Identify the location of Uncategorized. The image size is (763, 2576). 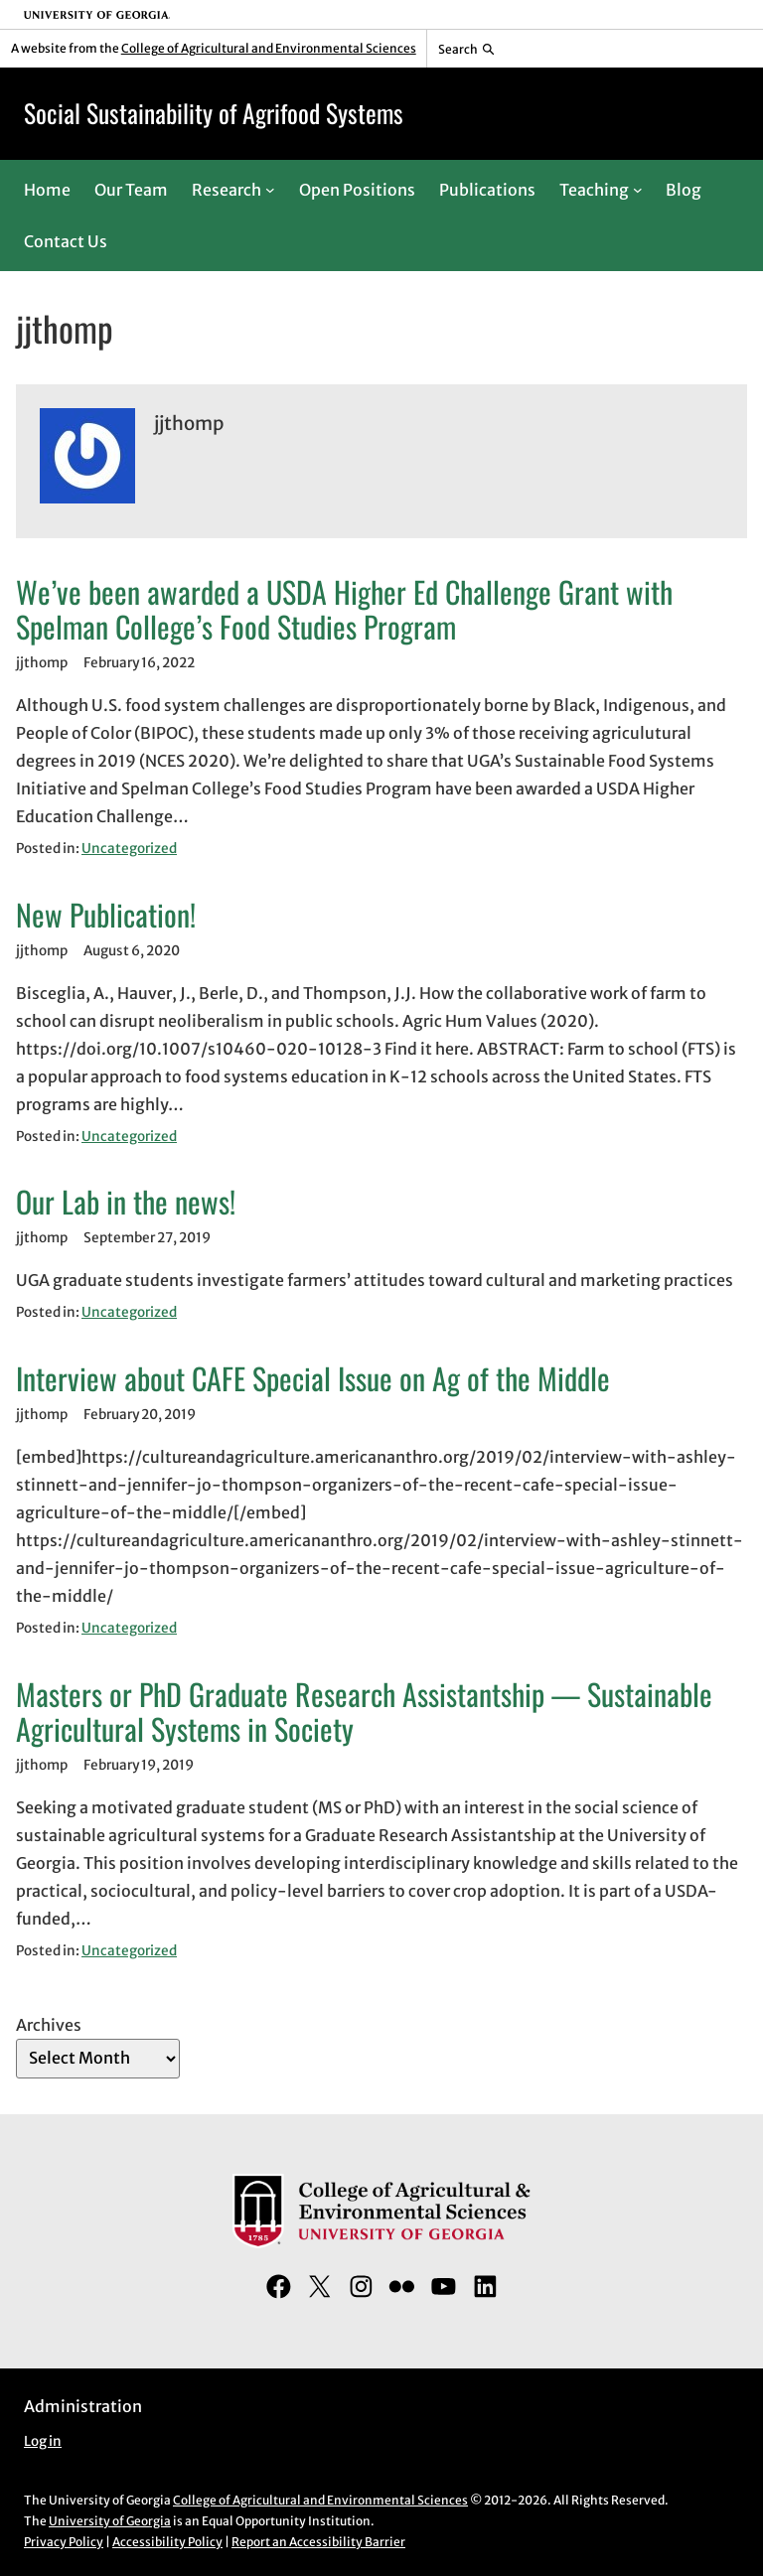
(129, 848).